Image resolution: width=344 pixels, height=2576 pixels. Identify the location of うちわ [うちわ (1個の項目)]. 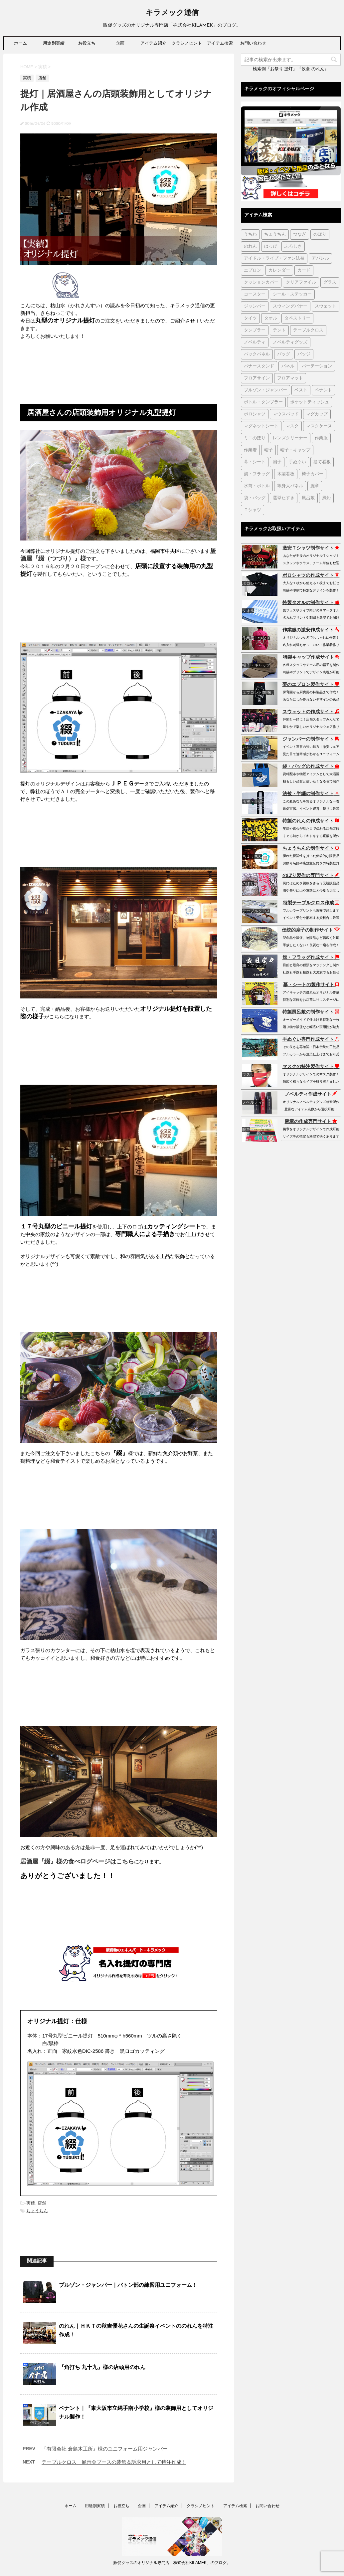
(250, 234).